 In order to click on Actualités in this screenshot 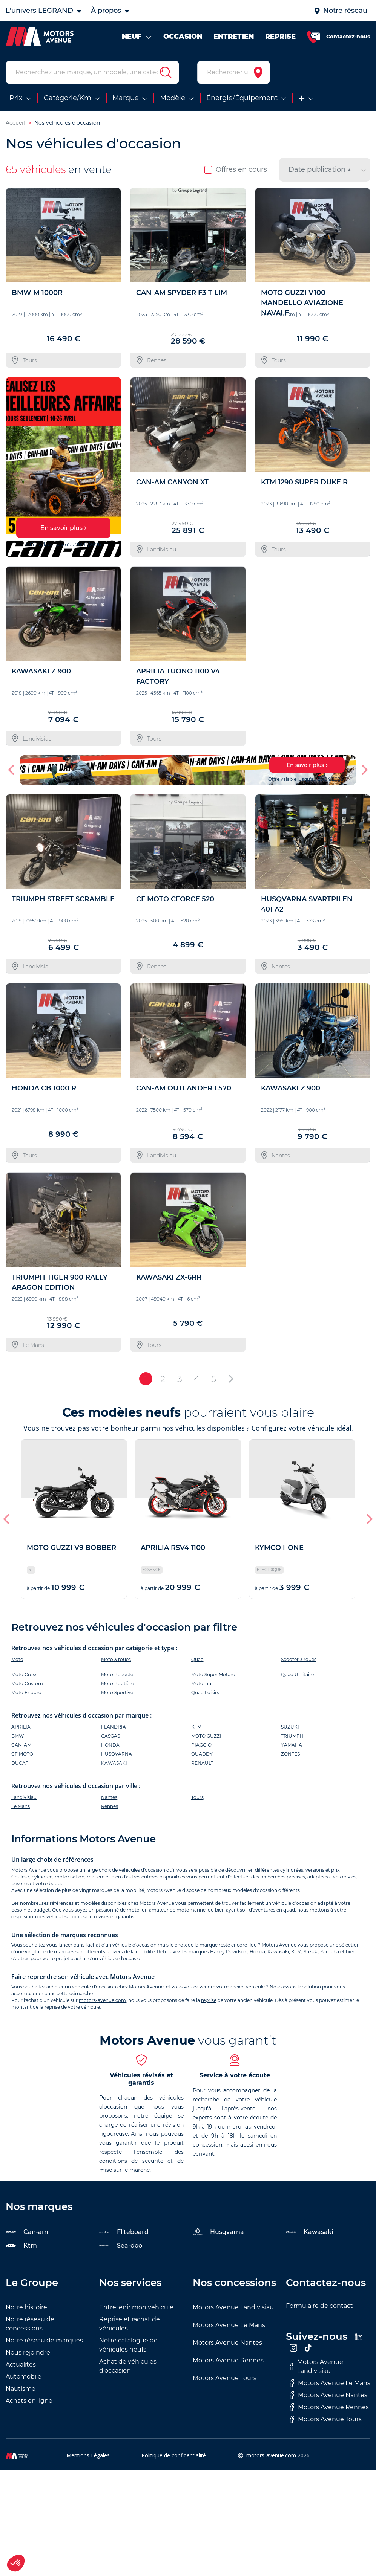, I will do `click(21, 2364)`.